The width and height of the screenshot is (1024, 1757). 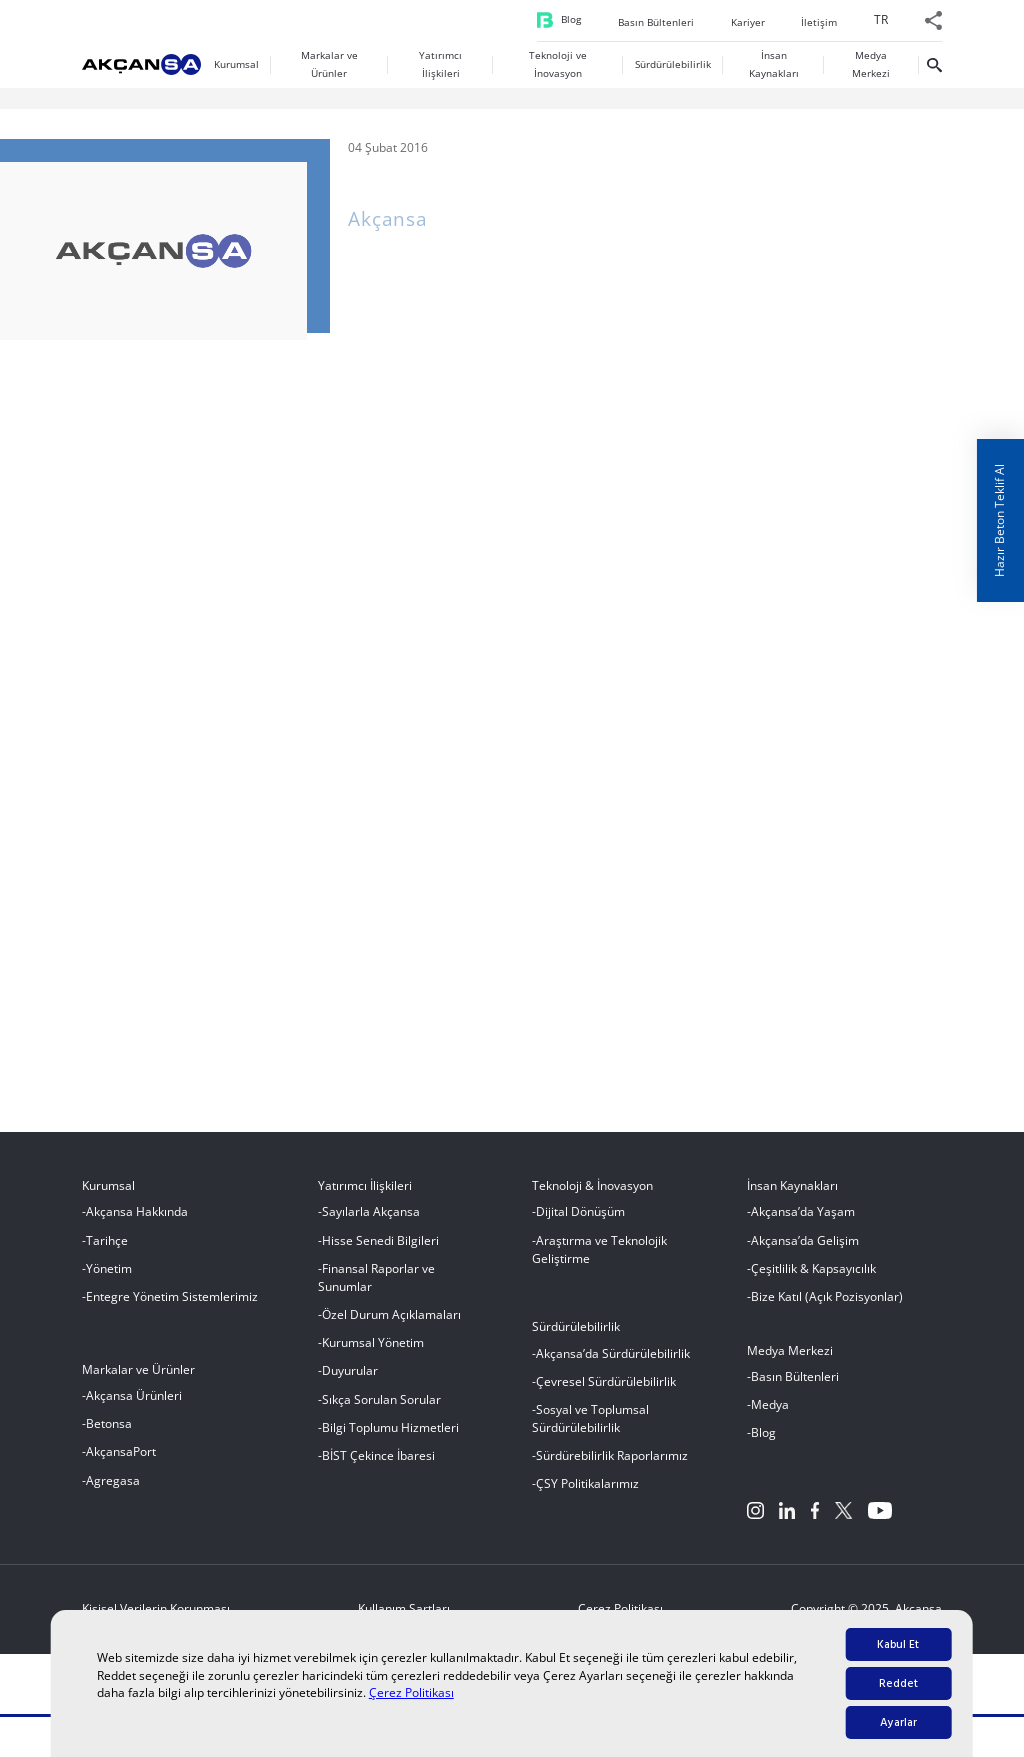 I want to click on Tarihçe, so click(x=107, y=1250).